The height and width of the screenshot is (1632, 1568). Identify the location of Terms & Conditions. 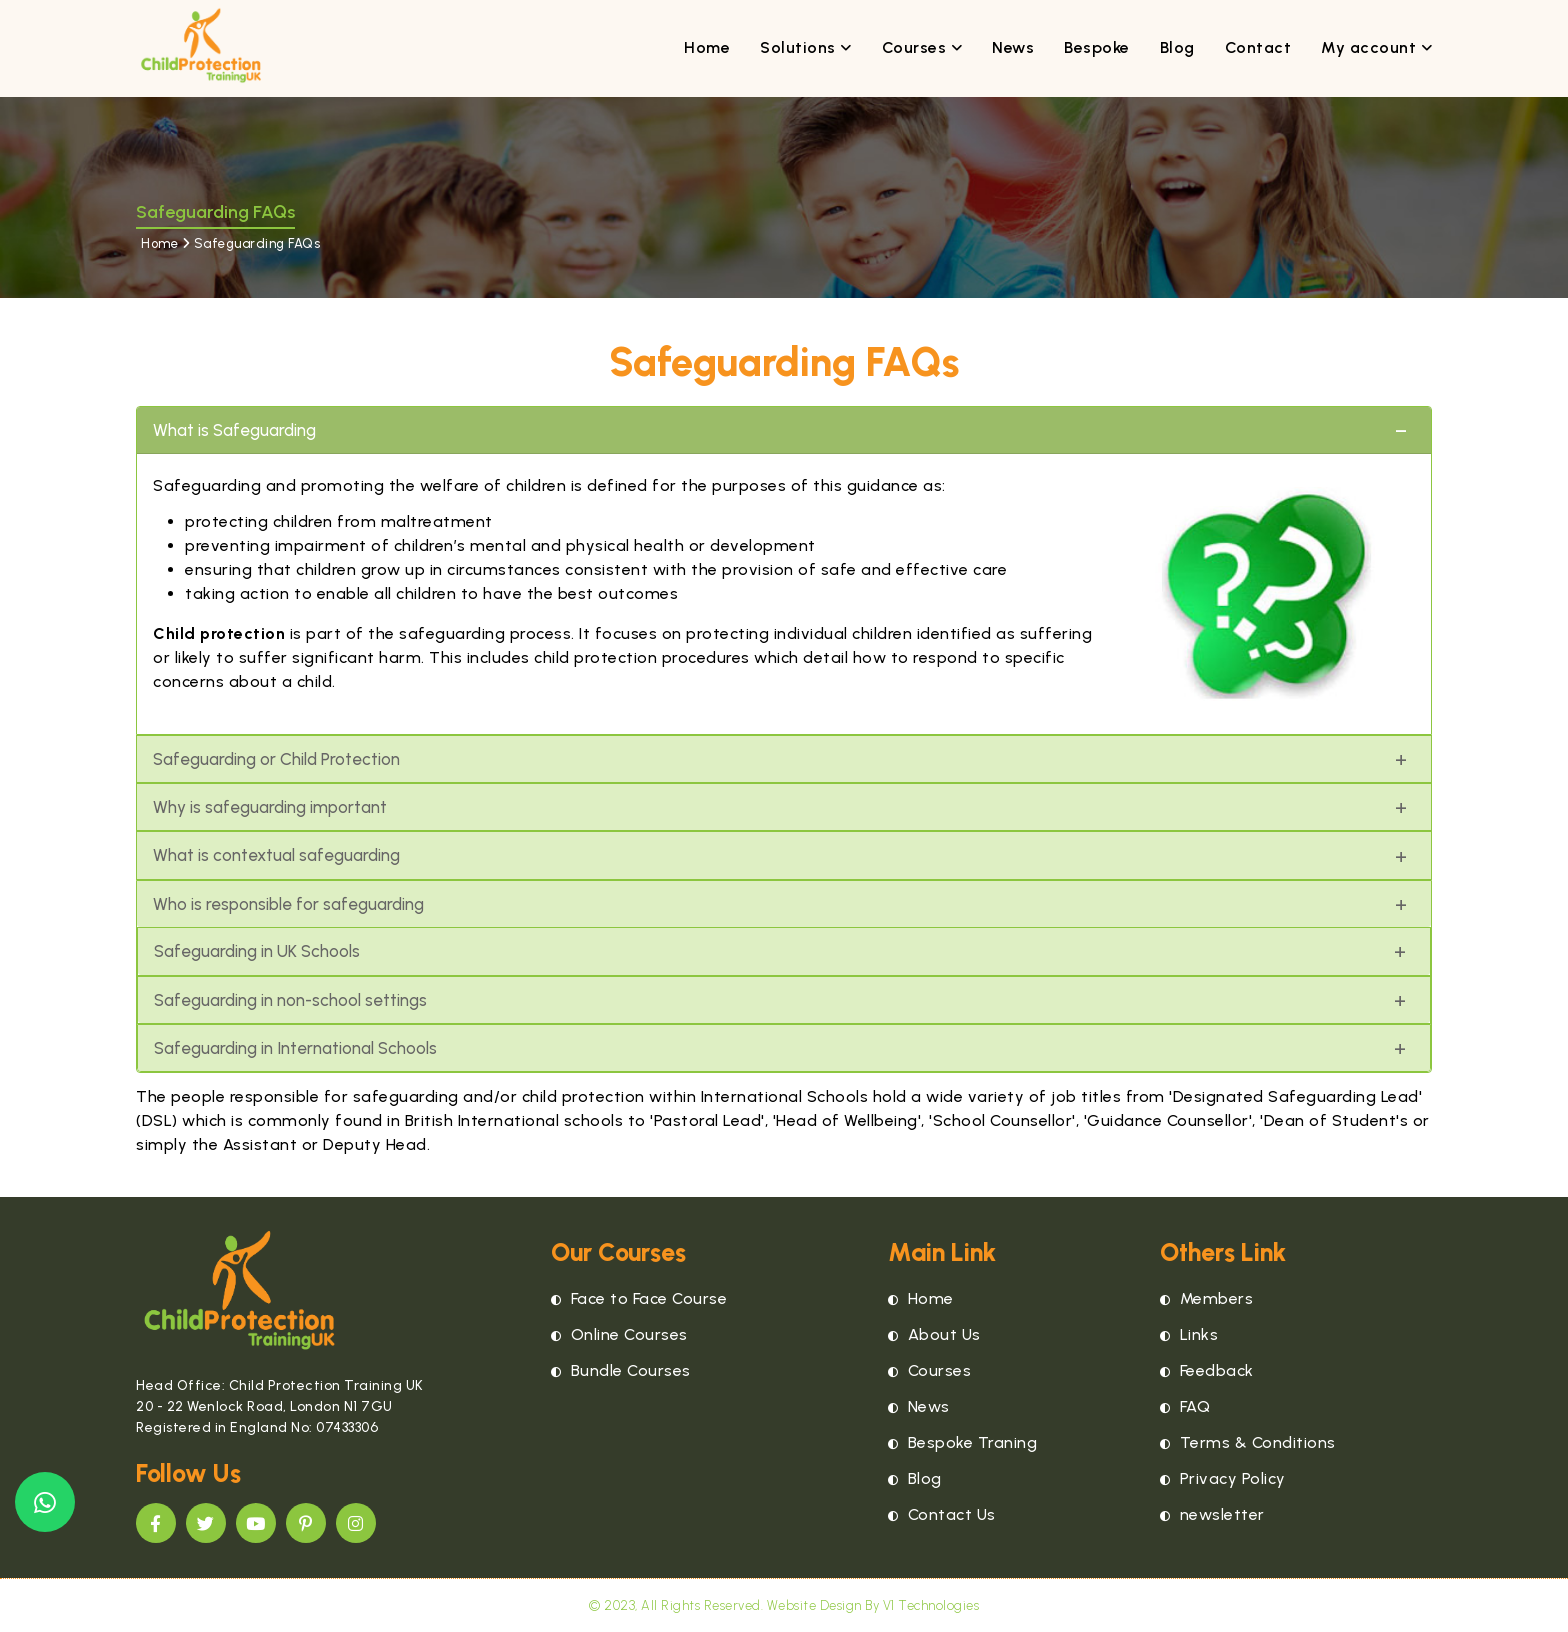
(1248, 1442).